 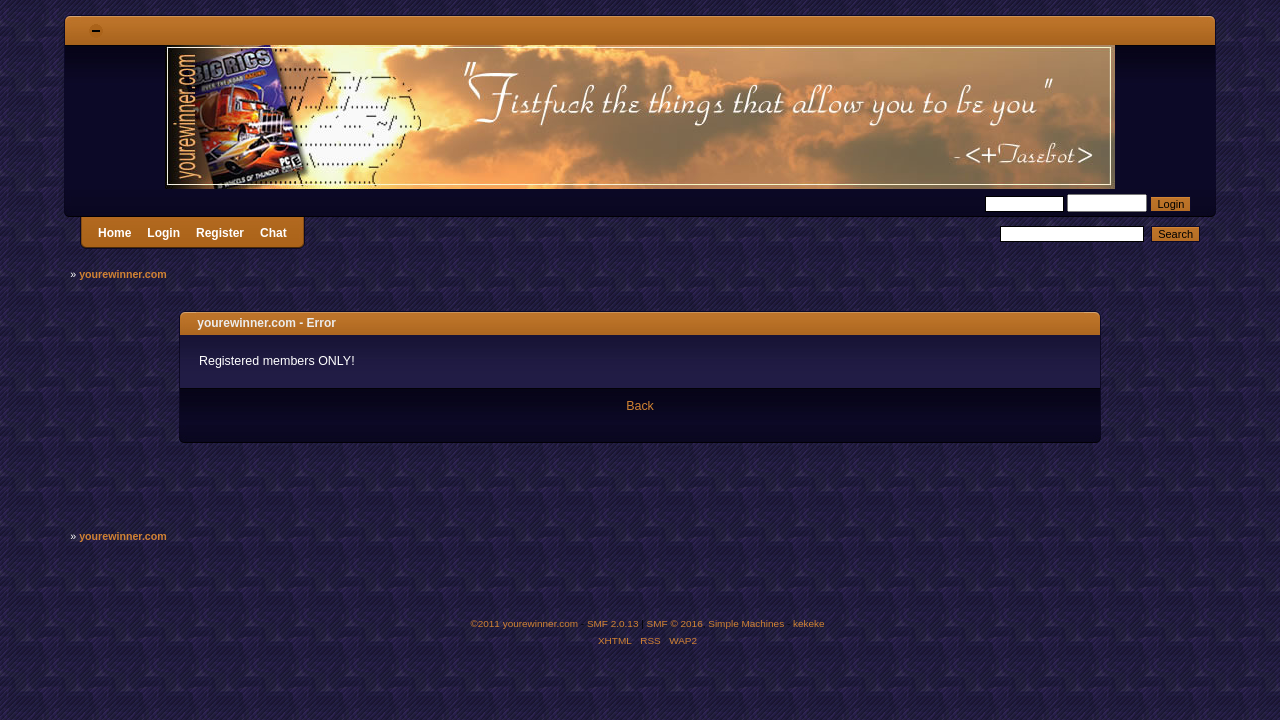 What do you see at coordinates (675, 623) in the screenshot?
I see `SMF © 2016` at bounding box center [675, 623].